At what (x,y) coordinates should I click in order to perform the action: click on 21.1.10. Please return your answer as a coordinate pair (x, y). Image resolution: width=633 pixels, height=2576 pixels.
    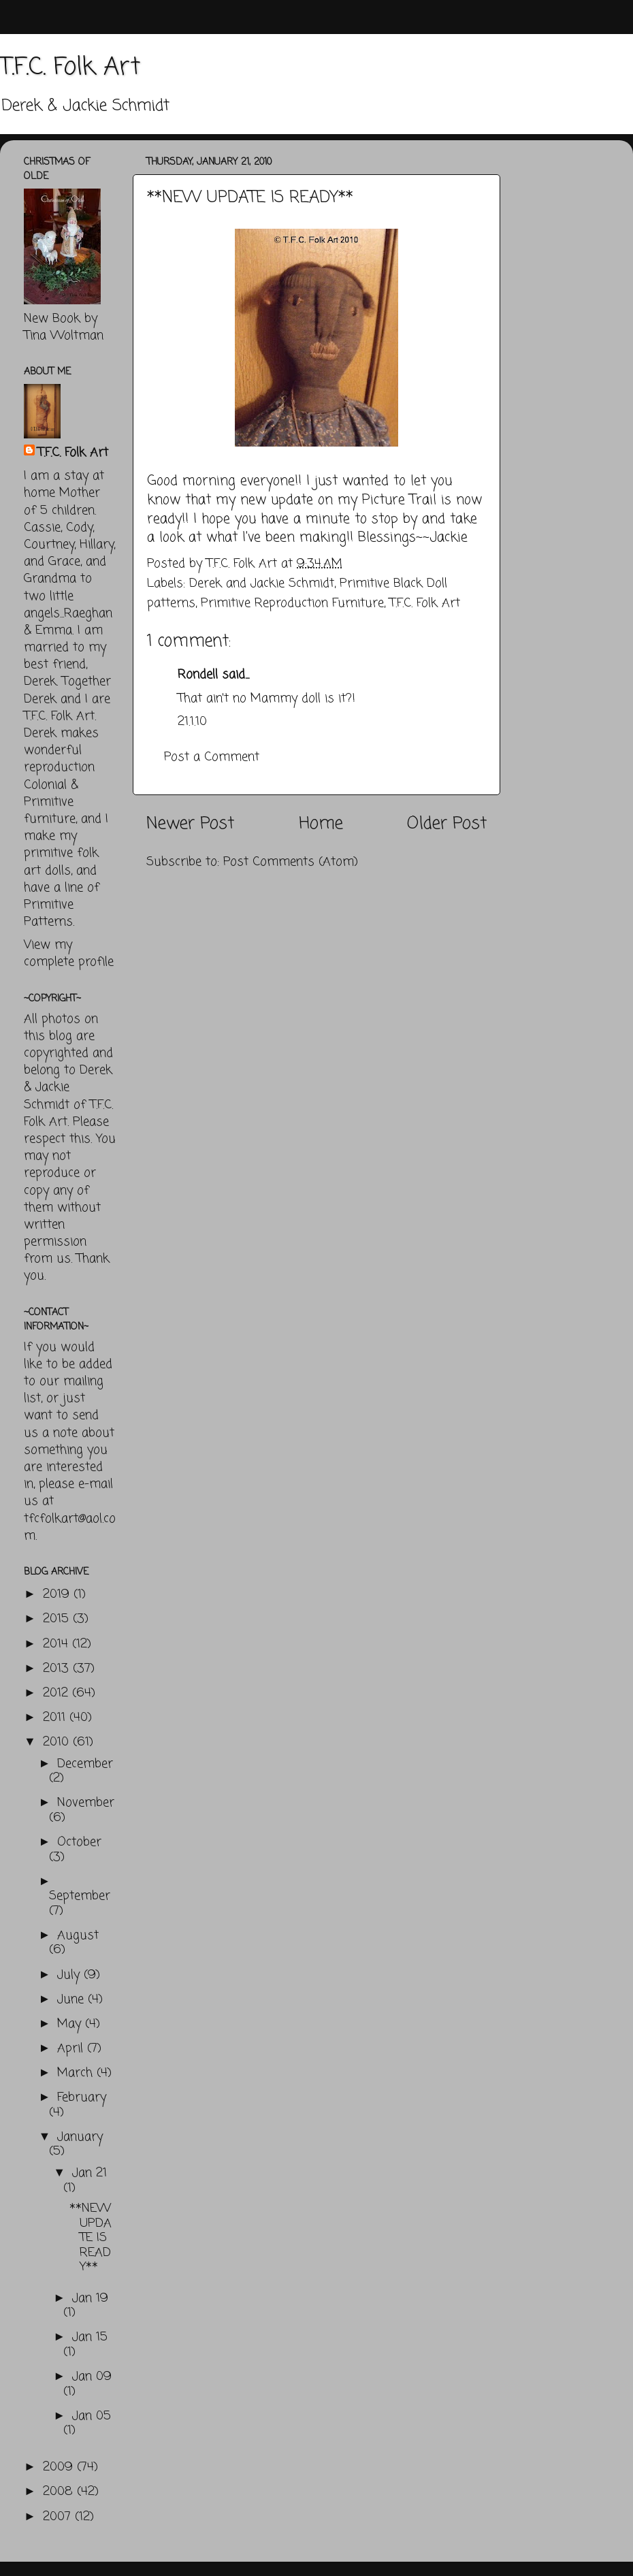
    Looking at the image, I should click on (192, 721).